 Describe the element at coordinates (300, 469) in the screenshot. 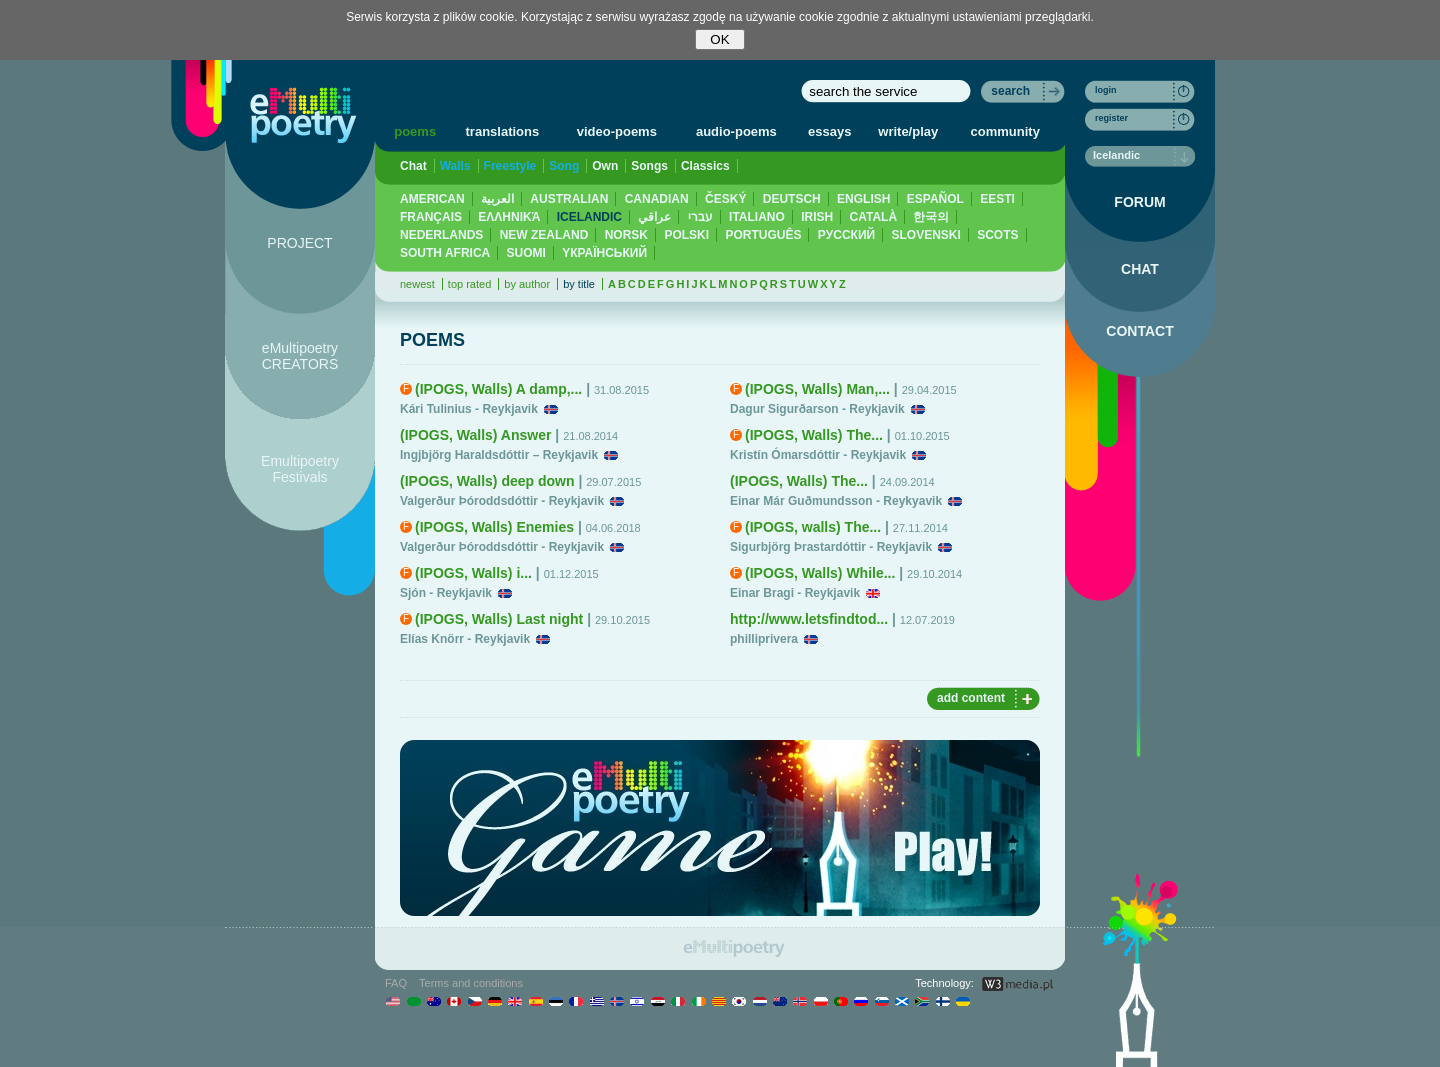

I see `Emultipoetry Festivals` at that location.